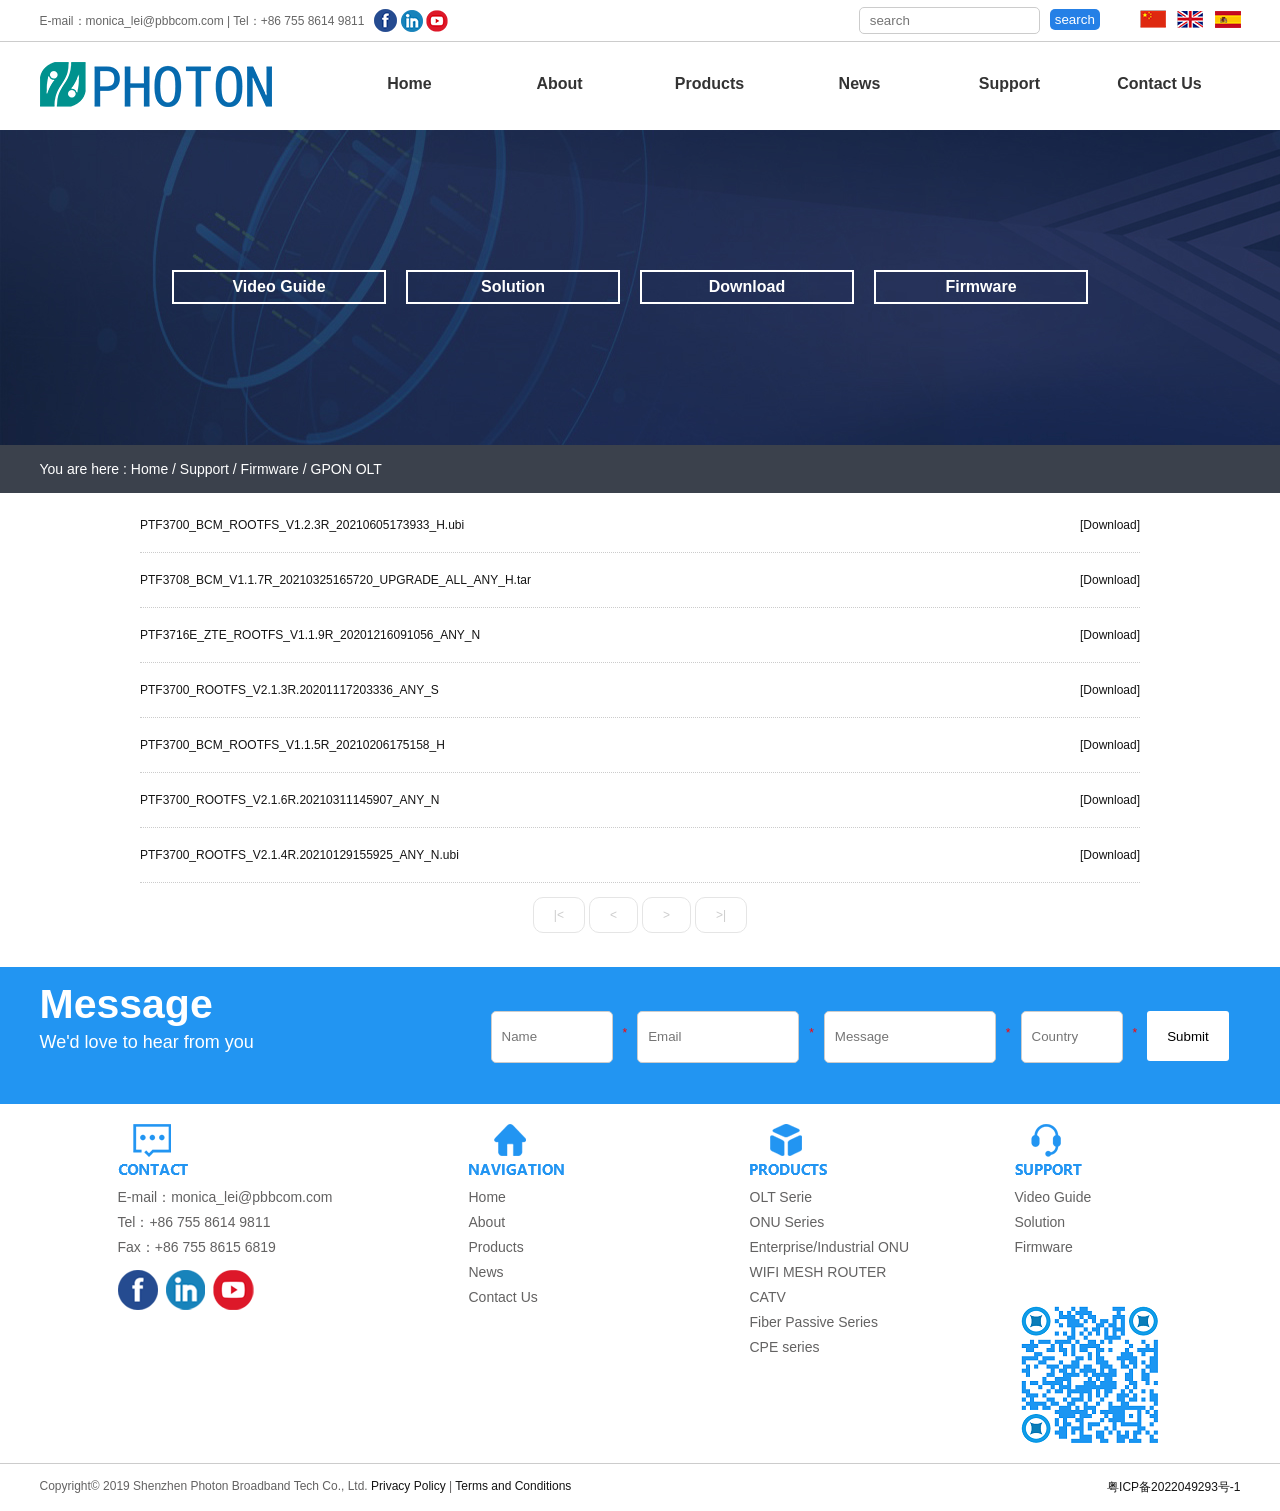 The height and width of the screenshot is (1511, 1280). I want to click on Enterprise/Industrial ONU, so click(830, 1247).